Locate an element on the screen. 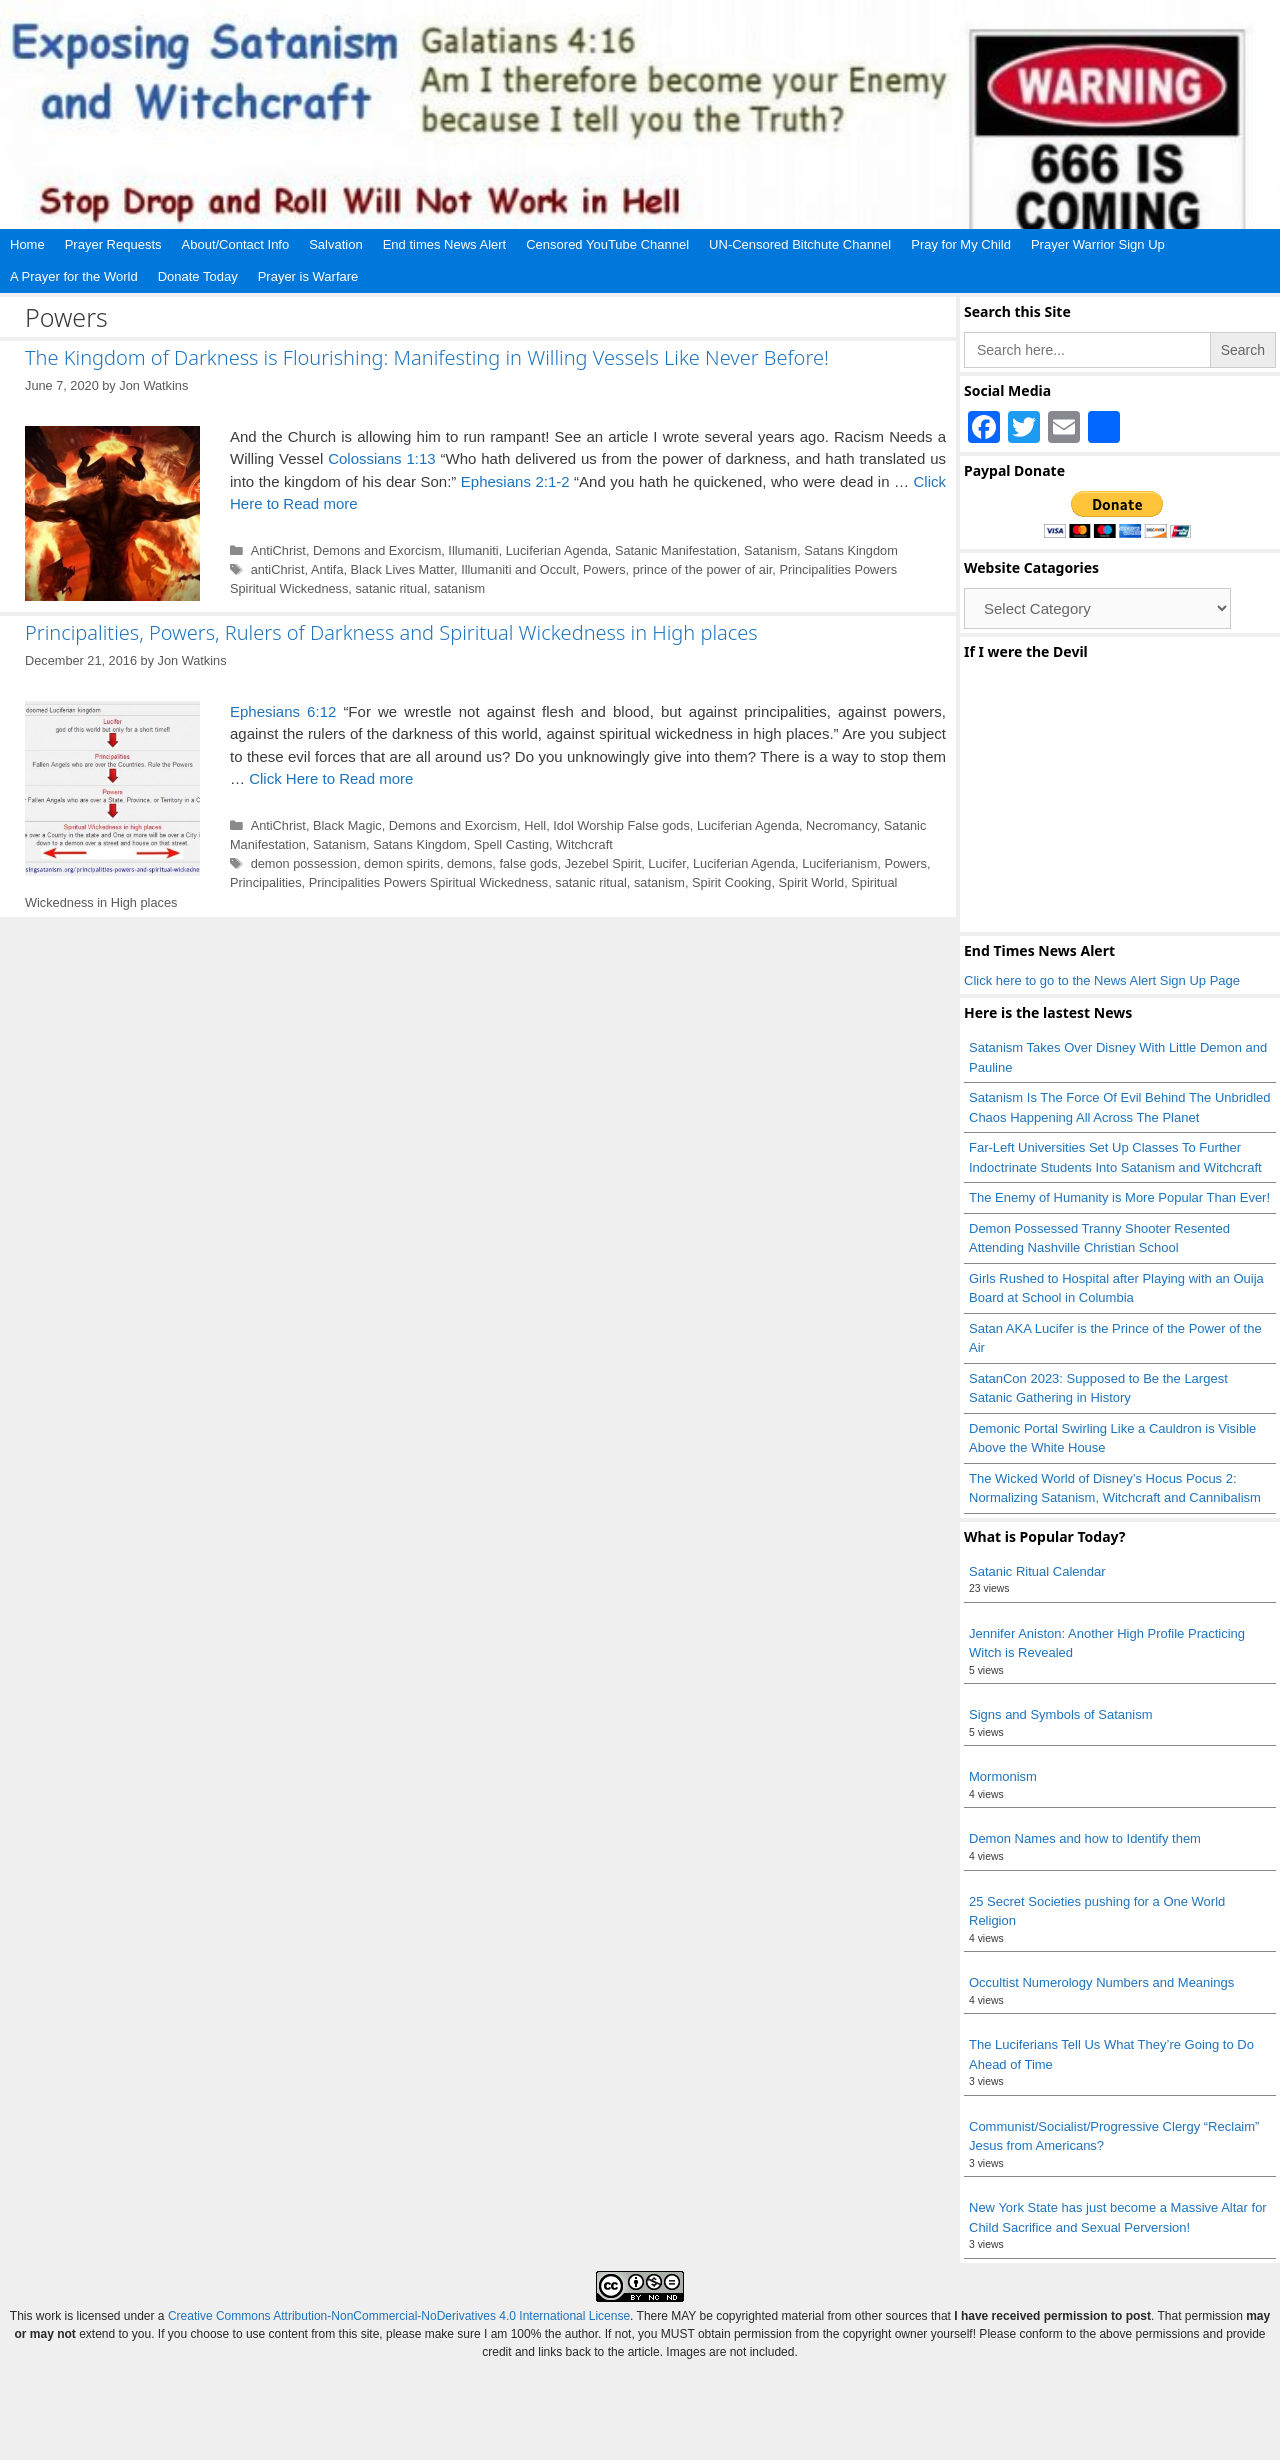  Idol Worship False gods is located at coordinates (621, 825).